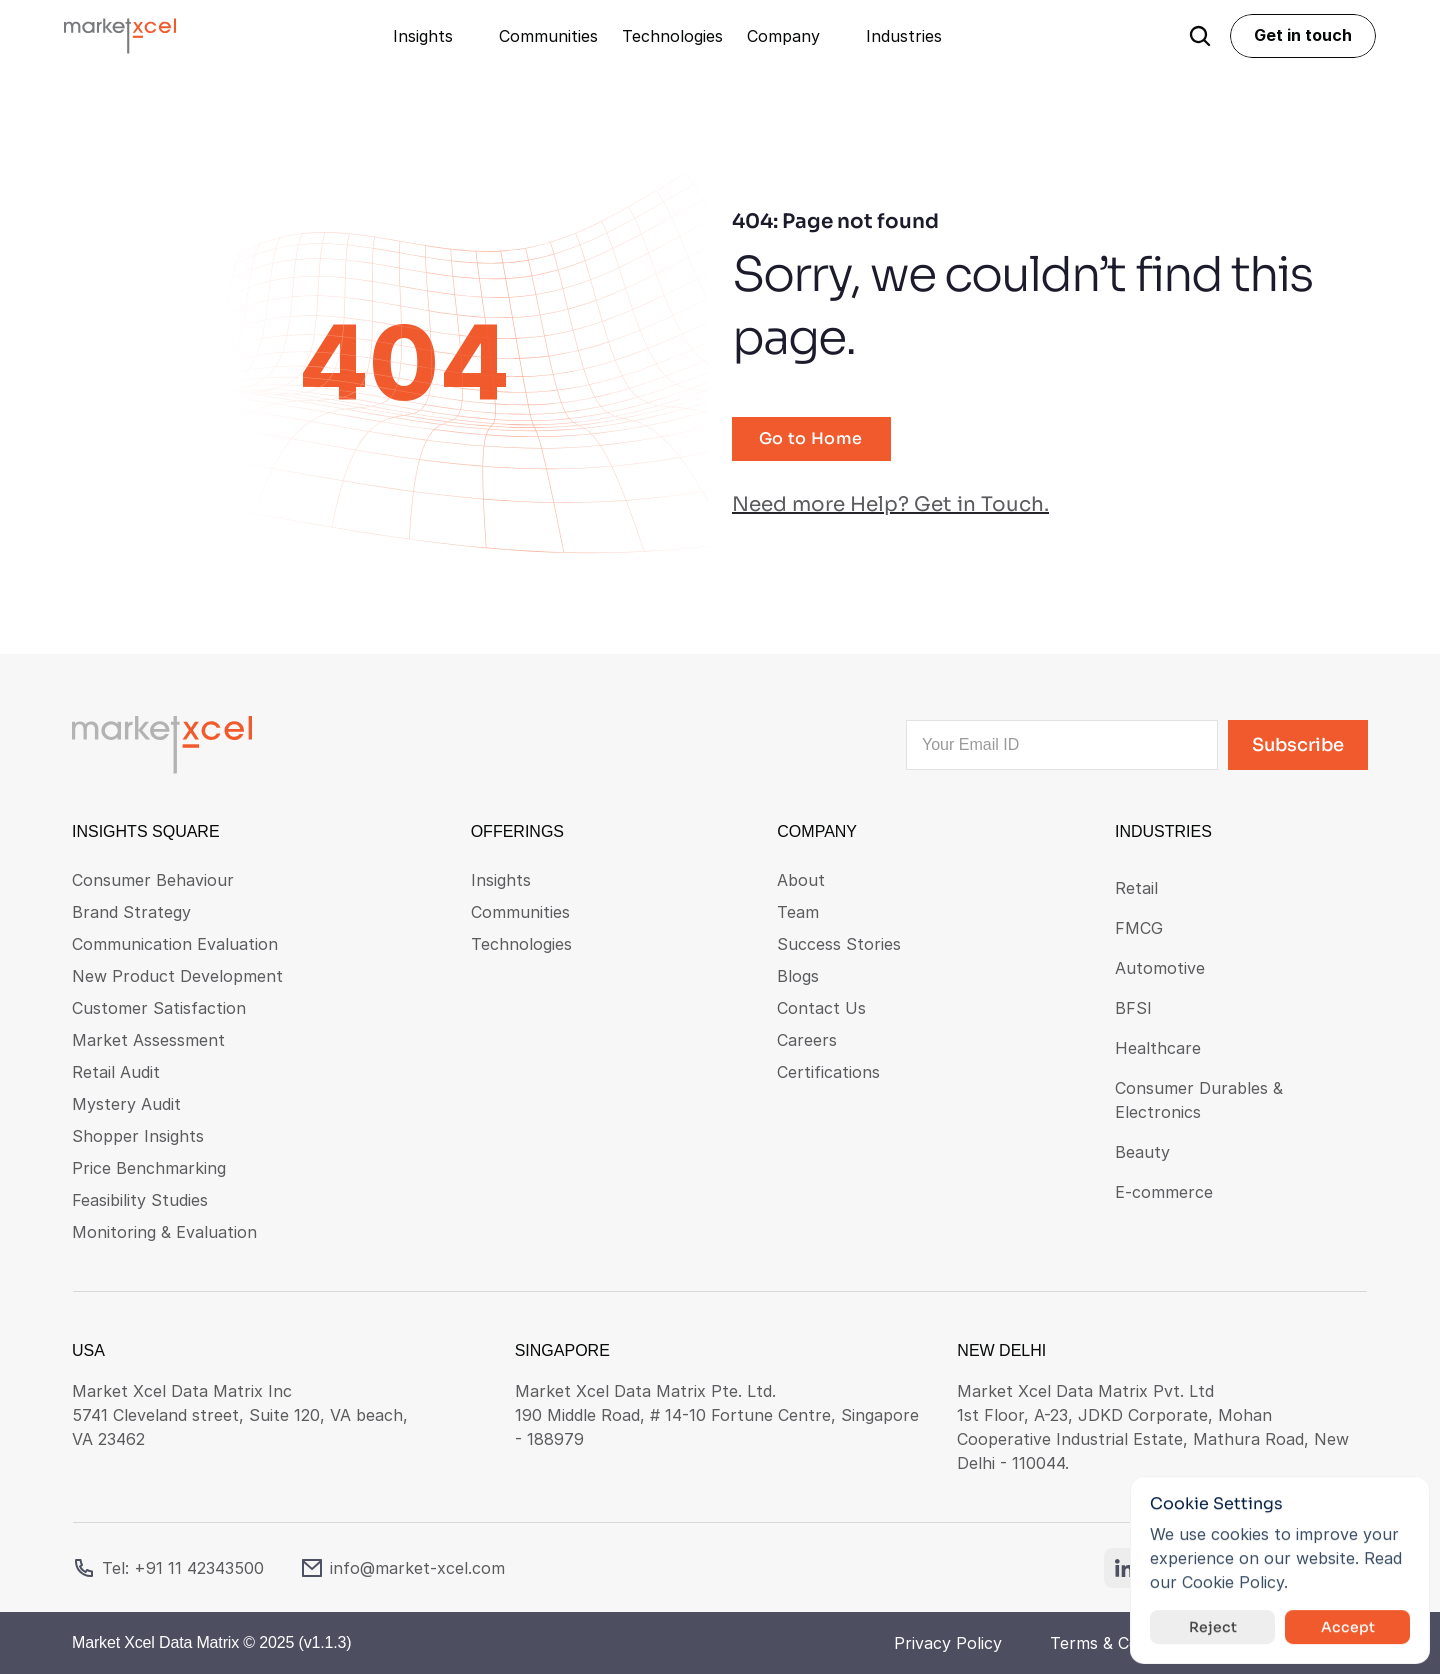  Describe the element at coordinates (148, 1040) in the screenshot. I see `Market Assessment` at that location.